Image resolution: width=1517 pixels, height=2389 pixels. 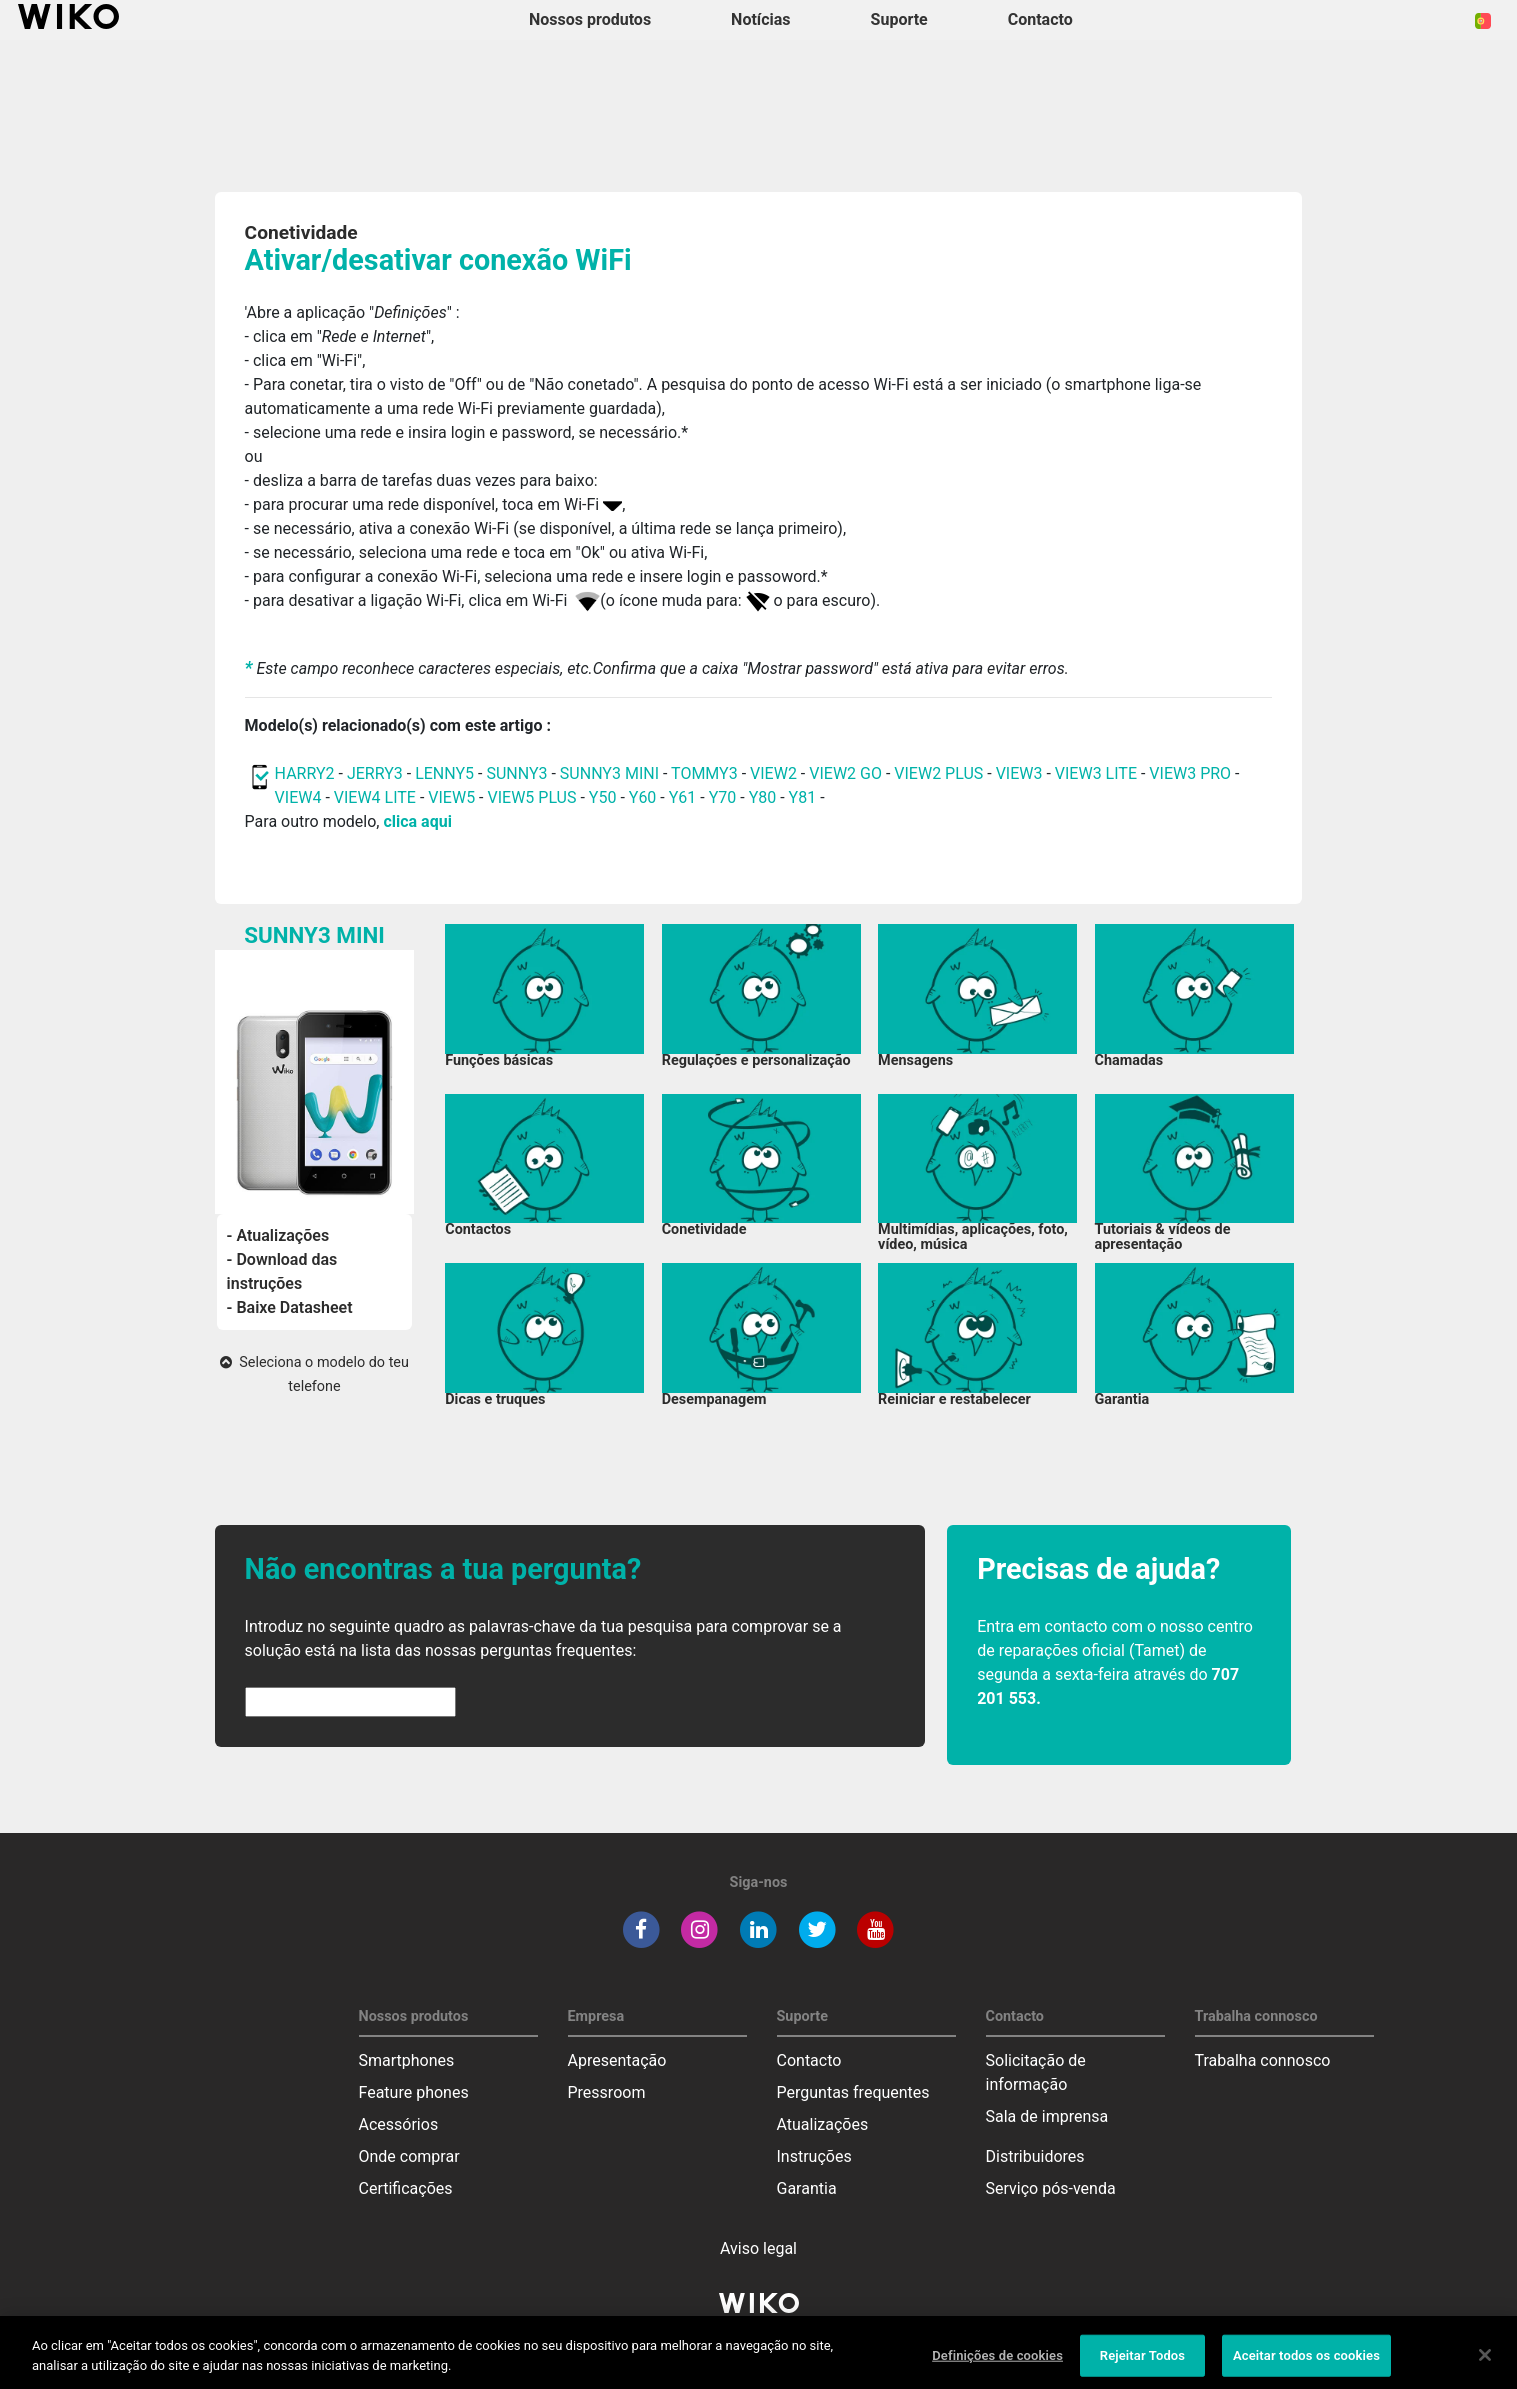 What do you see at coordinates (803, 797) in the screenshot?
I see `Y81` at bounding box center [803, 797].